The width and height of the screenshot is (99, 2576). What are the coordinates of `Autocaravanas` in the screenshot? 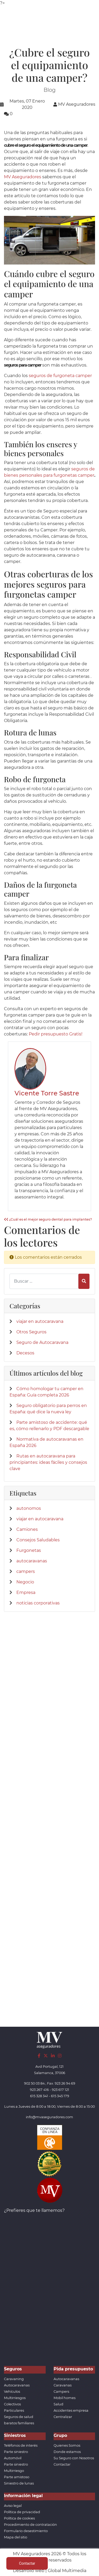 It's located at (17, 2385).